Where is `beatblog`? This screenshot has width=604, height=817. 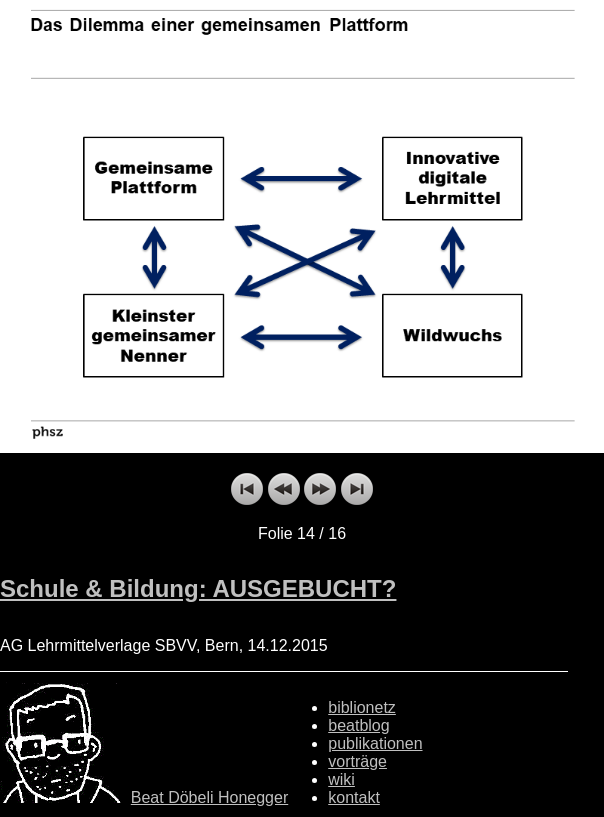 beatblog is located at coordinates (358, 725).